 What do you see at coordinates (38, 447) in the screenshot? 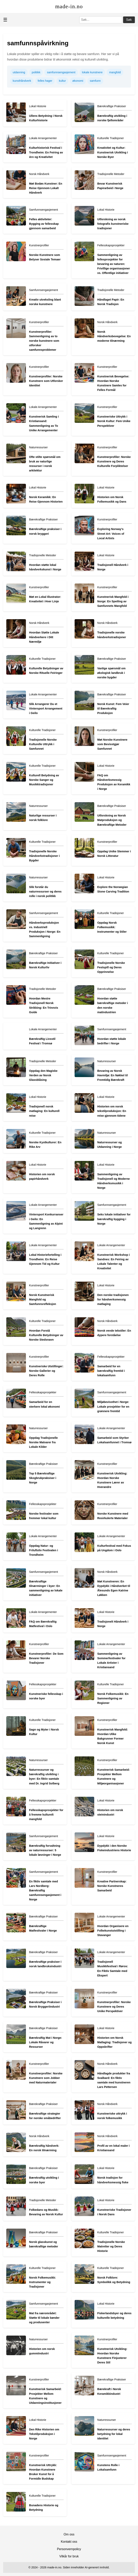
I see `Naturressurser` at bounding box center [38, 447].